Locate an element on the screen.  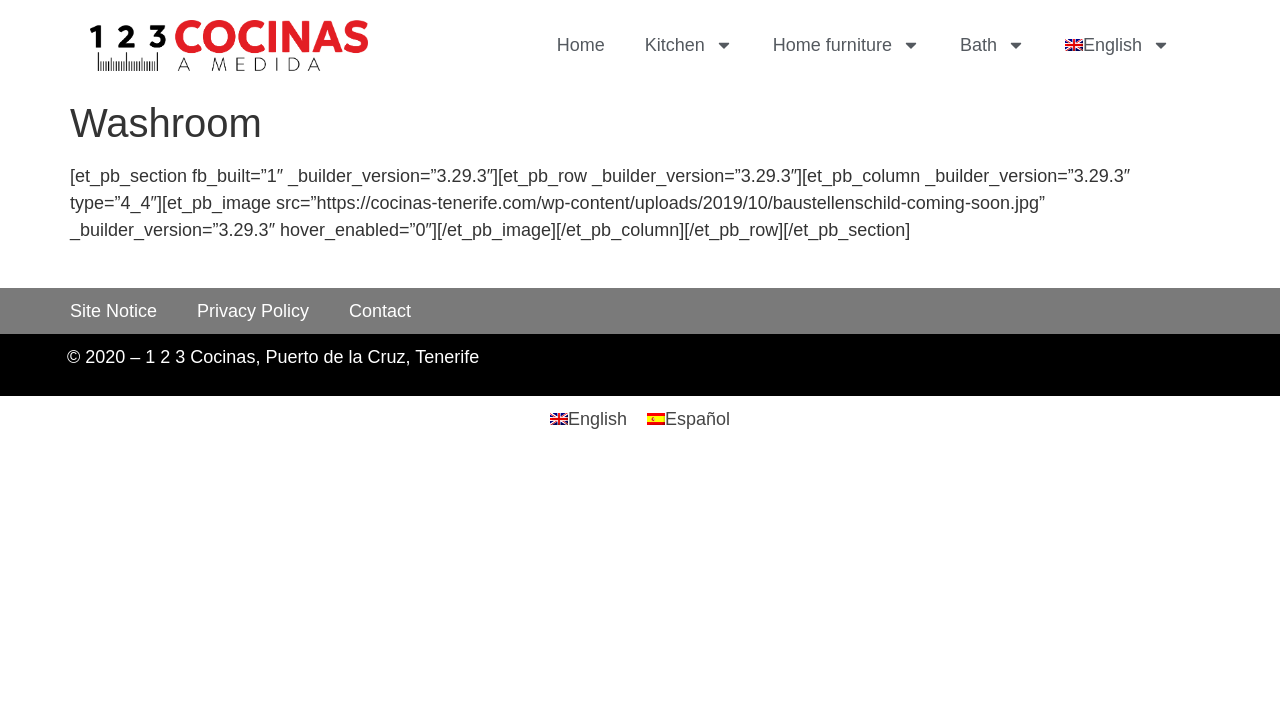
Privacy Policy is located at coordinates (253, 311).